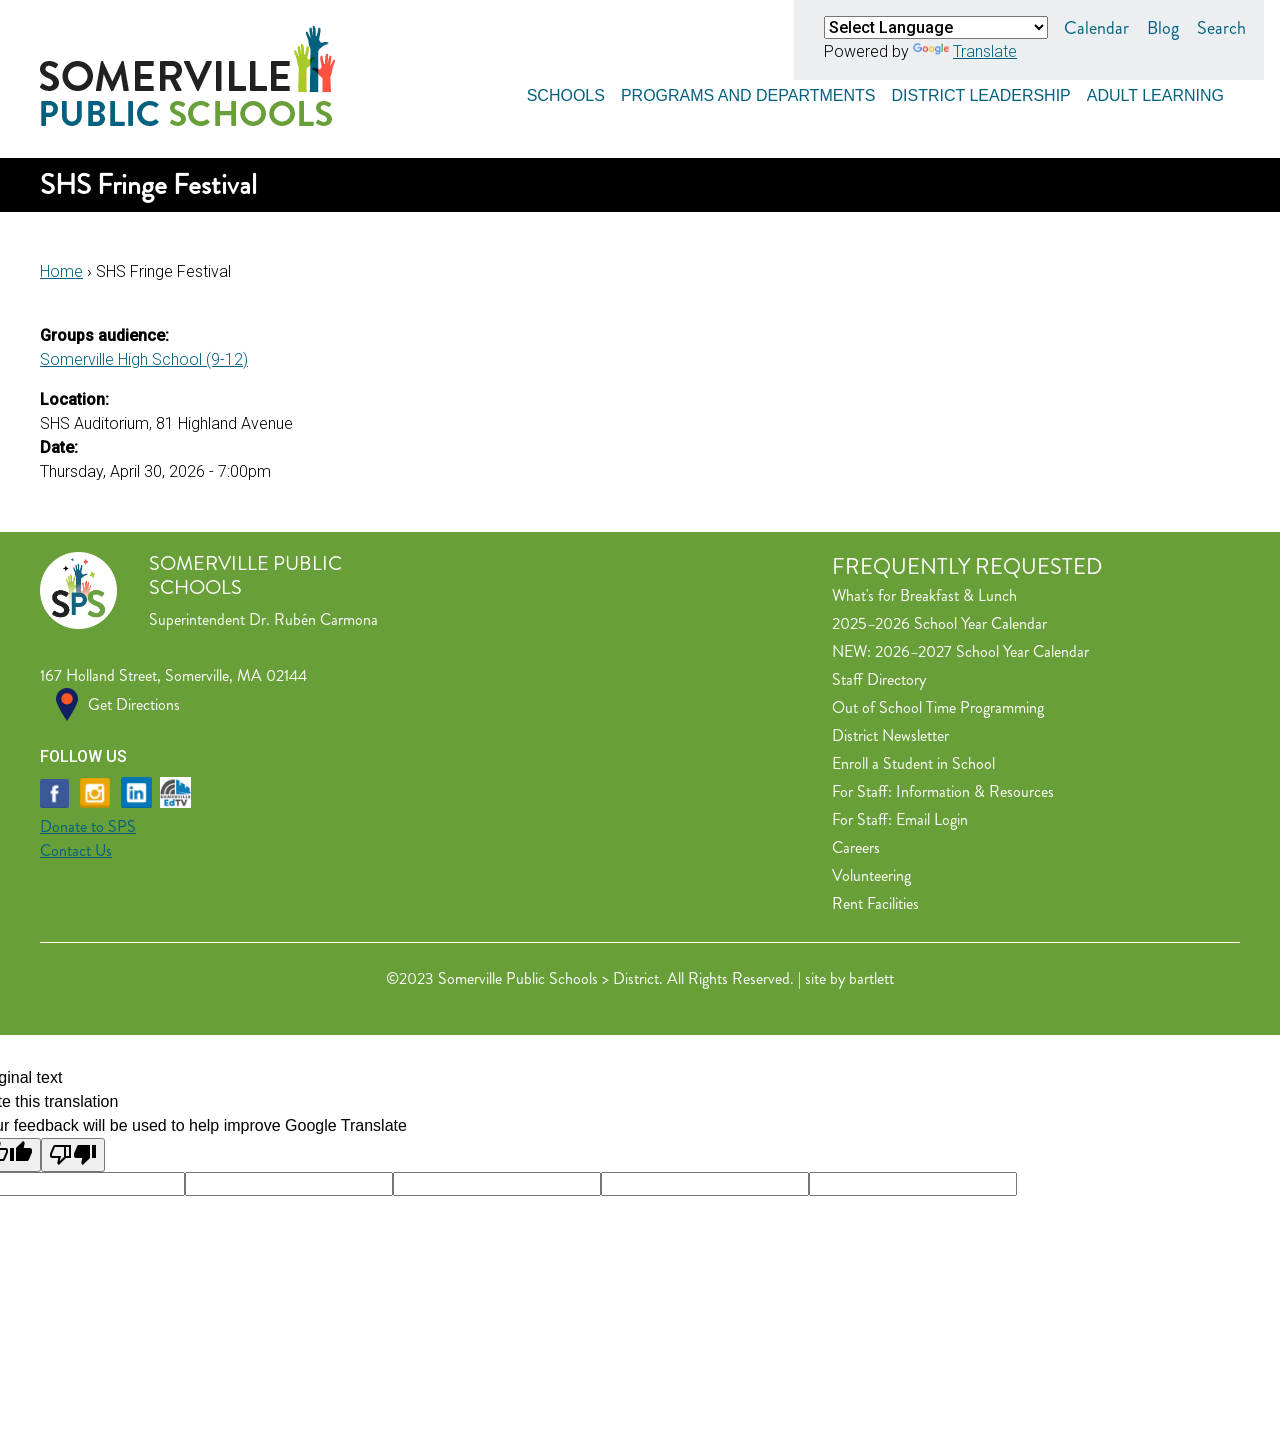 This screenshot has width=1280, height=1456. Describe the element at coordinates (73, 1155) in the screenshot. I see `[Poor translation]` at that location.